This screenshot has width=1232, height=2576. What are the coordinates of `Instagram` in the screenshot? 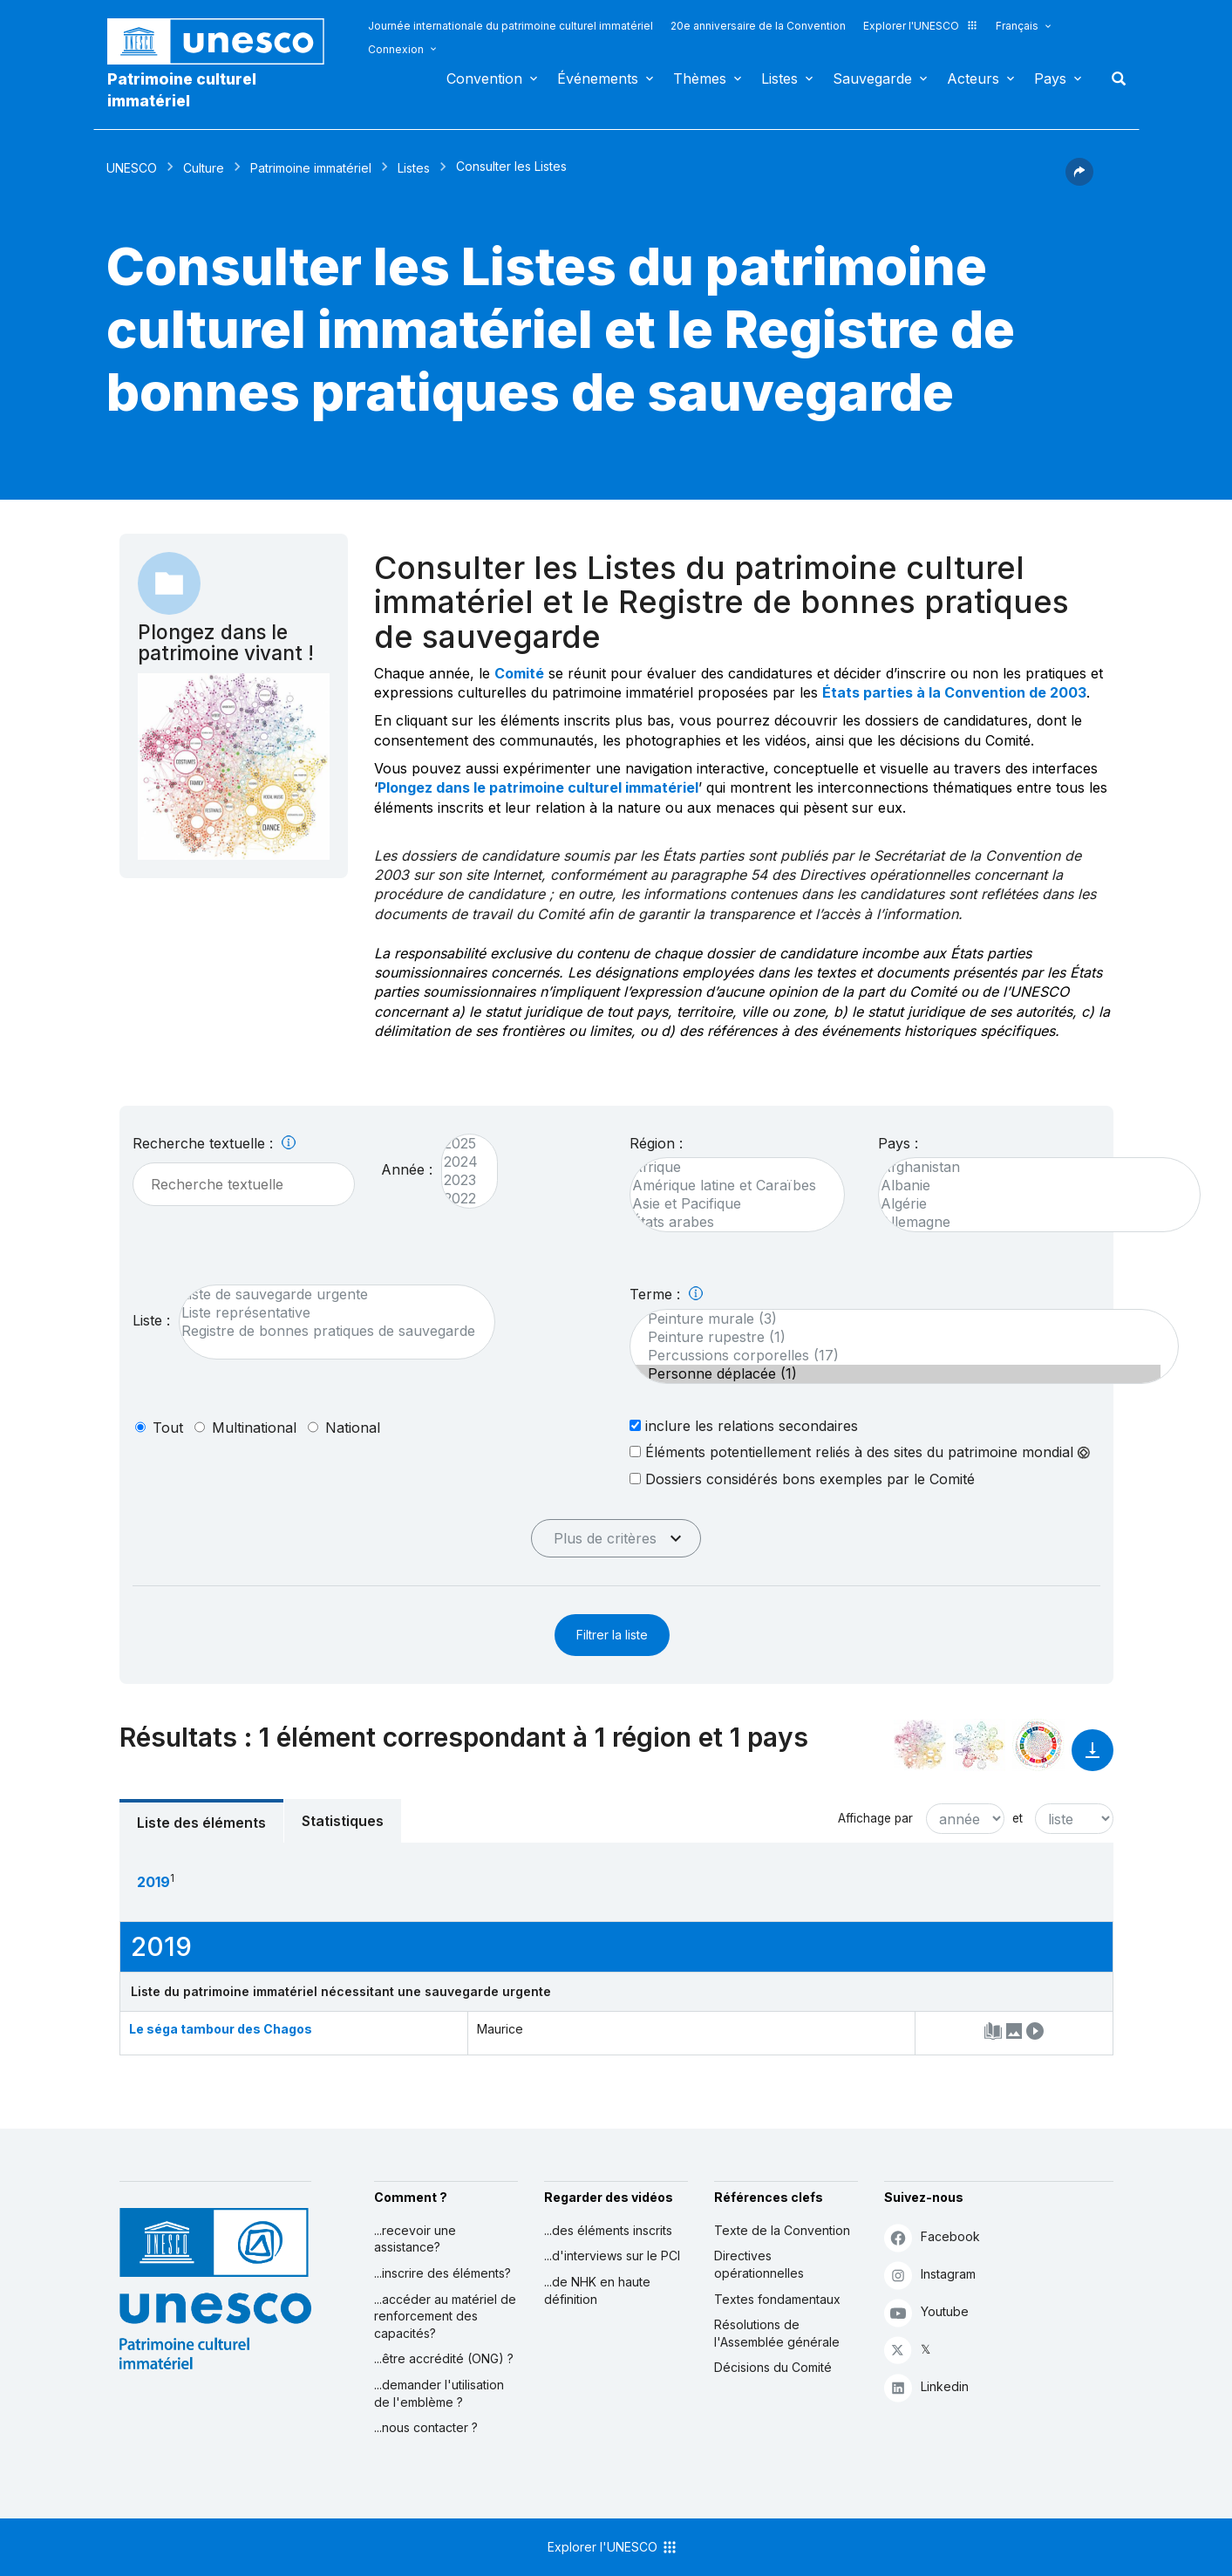 It's located at (930, 2274).